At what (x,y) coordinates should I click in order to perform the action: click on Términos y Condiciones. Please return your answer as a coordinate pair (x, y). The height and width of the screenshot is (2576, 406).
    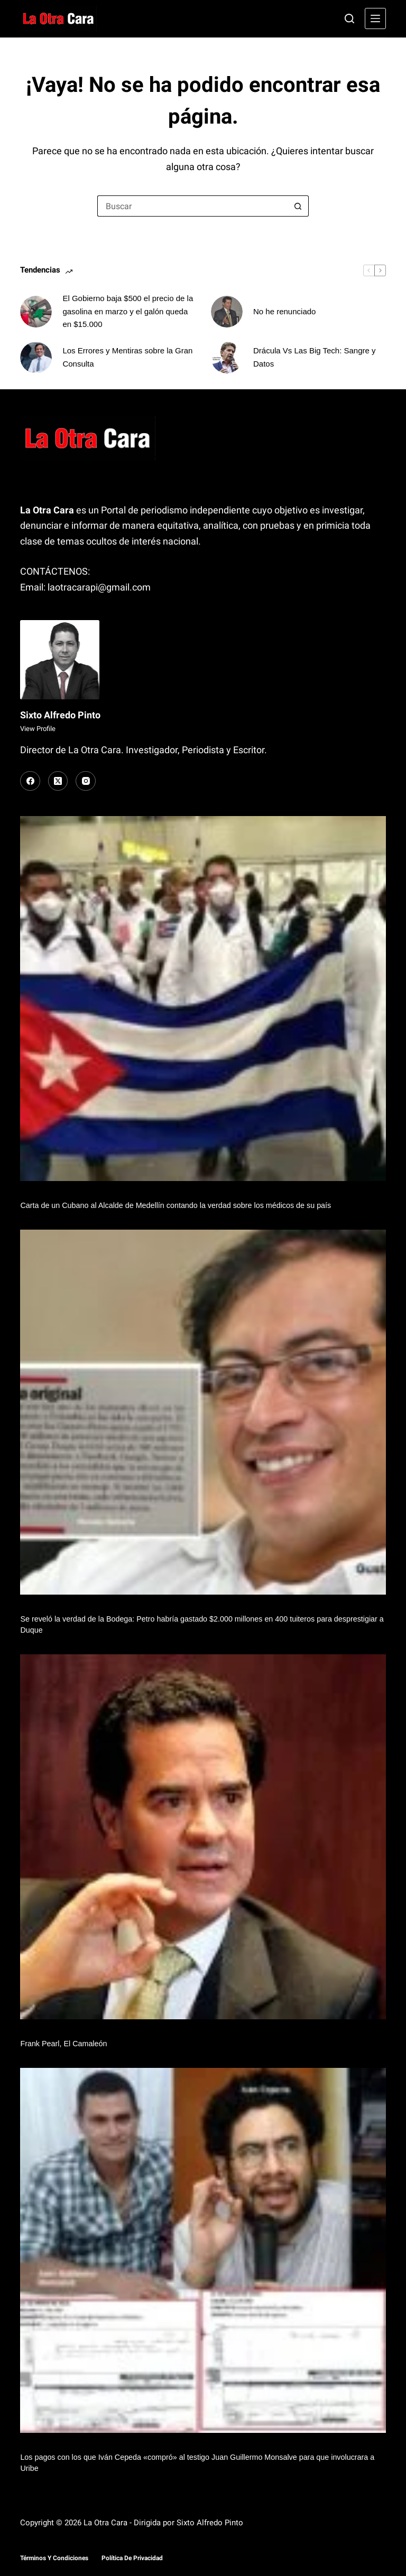
    Looking at the image, I should click on (54, 2558).